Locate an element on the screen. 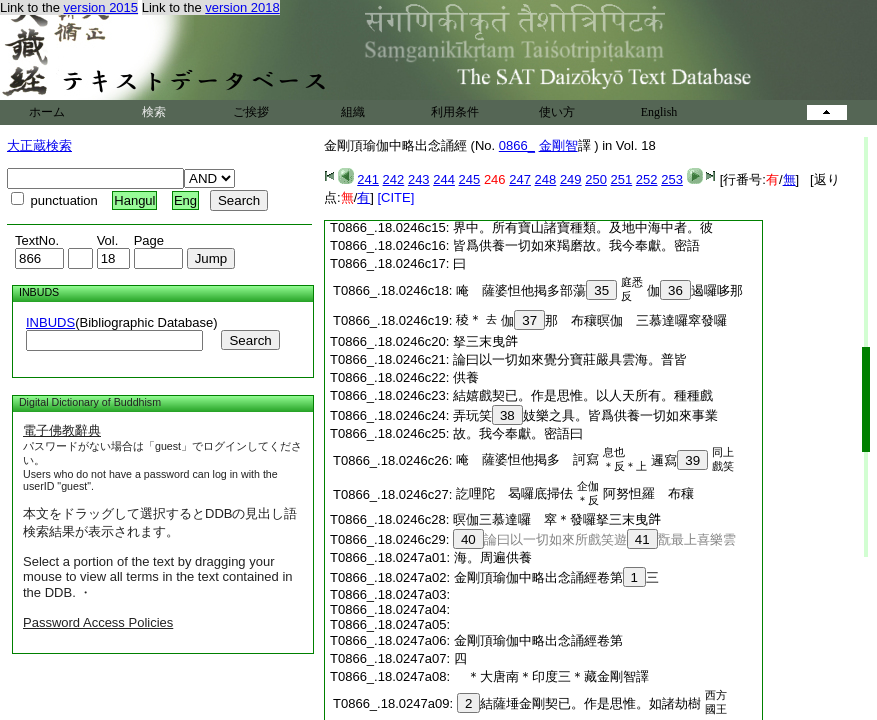 The height and width of the screenshot is (720, 877). version 2018 is located at coordinates (242, 7).